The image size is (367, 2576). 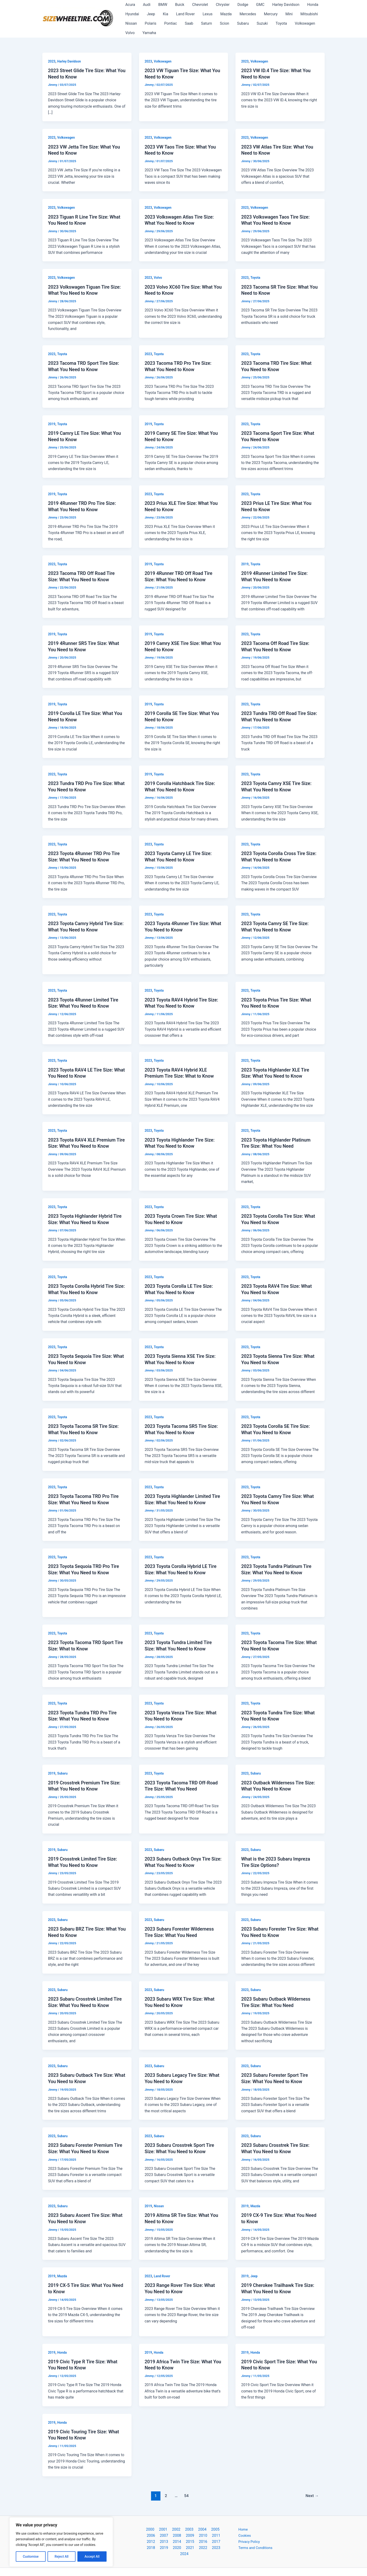 What do you see at coordinates (309, 4) in the screenshot?
I see `Honda` at bounding box center [309, 4].